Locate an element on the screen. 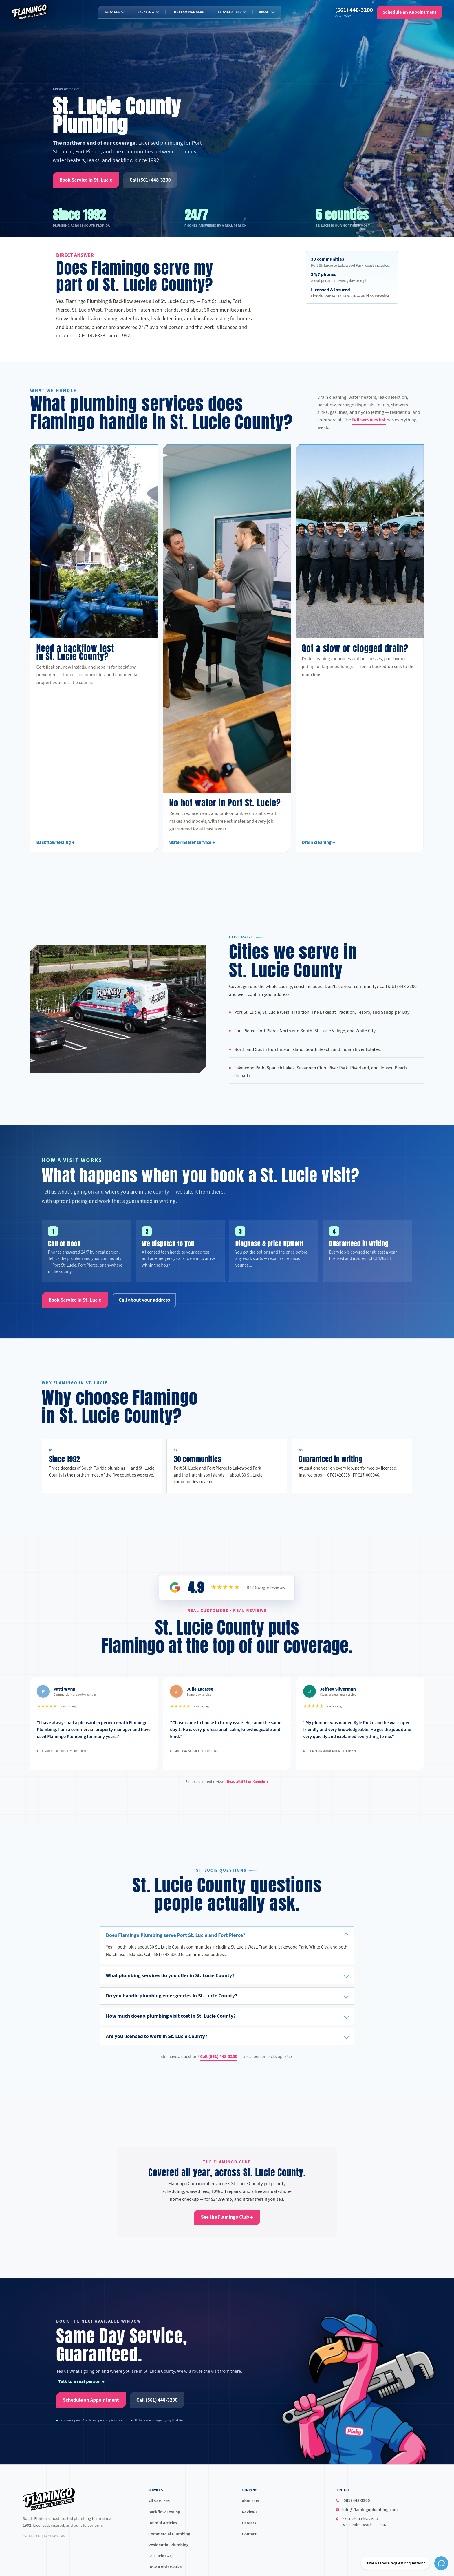 The height and width of the screenshot is (2576, 454). Service Areas is located at coordinates (229, 12).